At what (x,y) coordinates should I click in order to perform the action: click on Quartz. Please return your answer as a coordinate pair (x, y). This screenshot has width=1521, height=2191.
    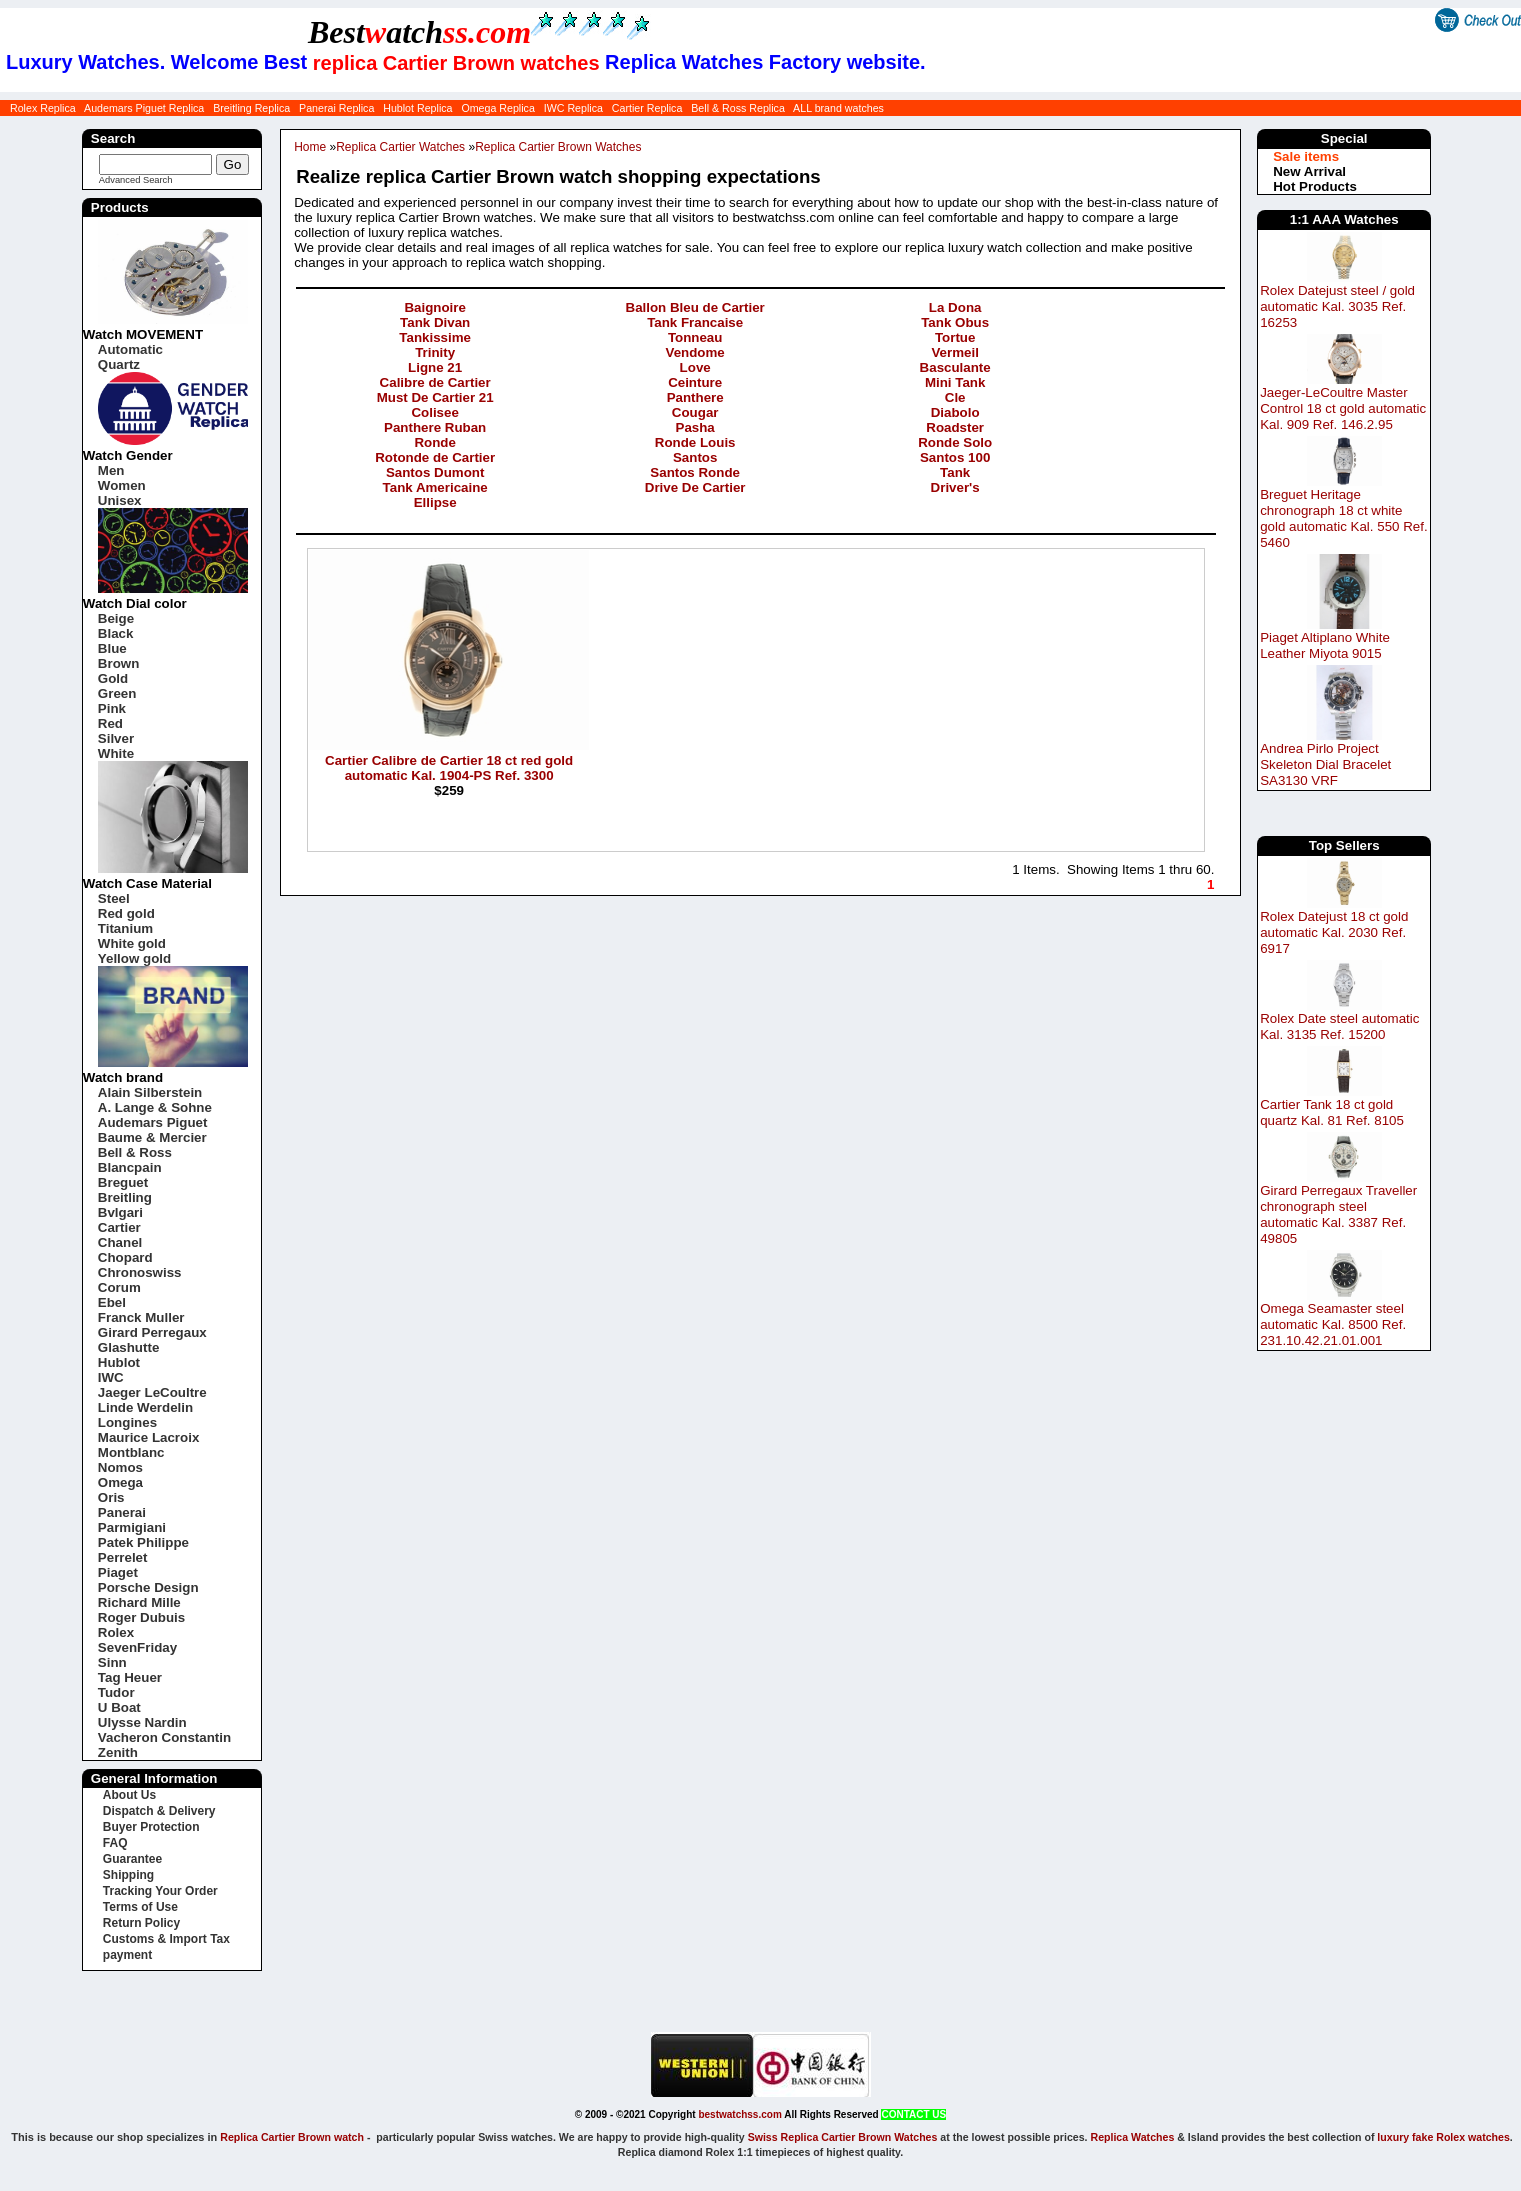
    Looking at the image, I should click on (119, 364).